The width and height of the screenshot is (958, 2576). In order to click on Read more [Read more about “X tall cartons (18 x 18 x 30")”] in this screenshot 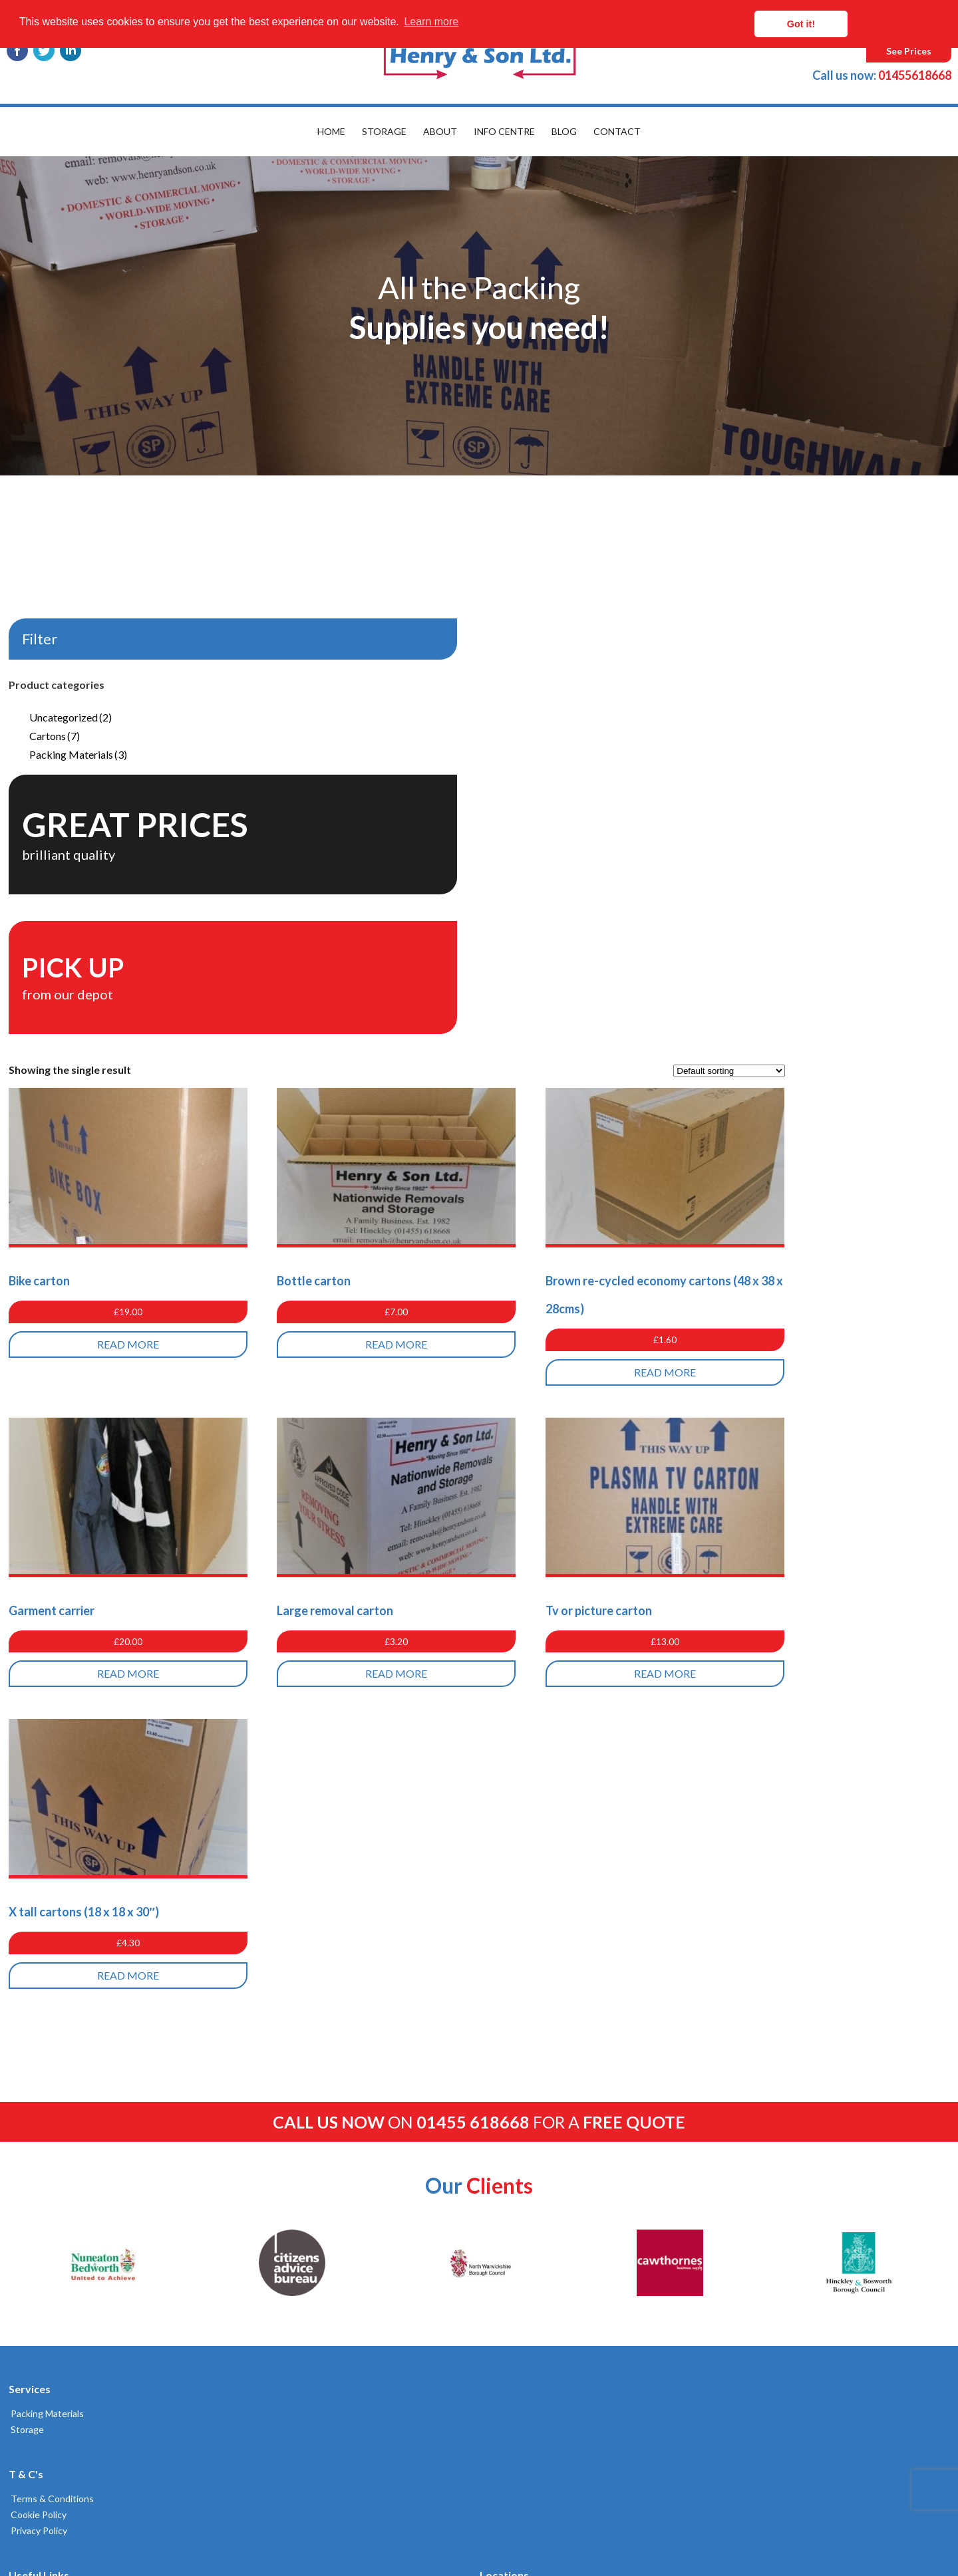, I will do `click(356, 1528)`.